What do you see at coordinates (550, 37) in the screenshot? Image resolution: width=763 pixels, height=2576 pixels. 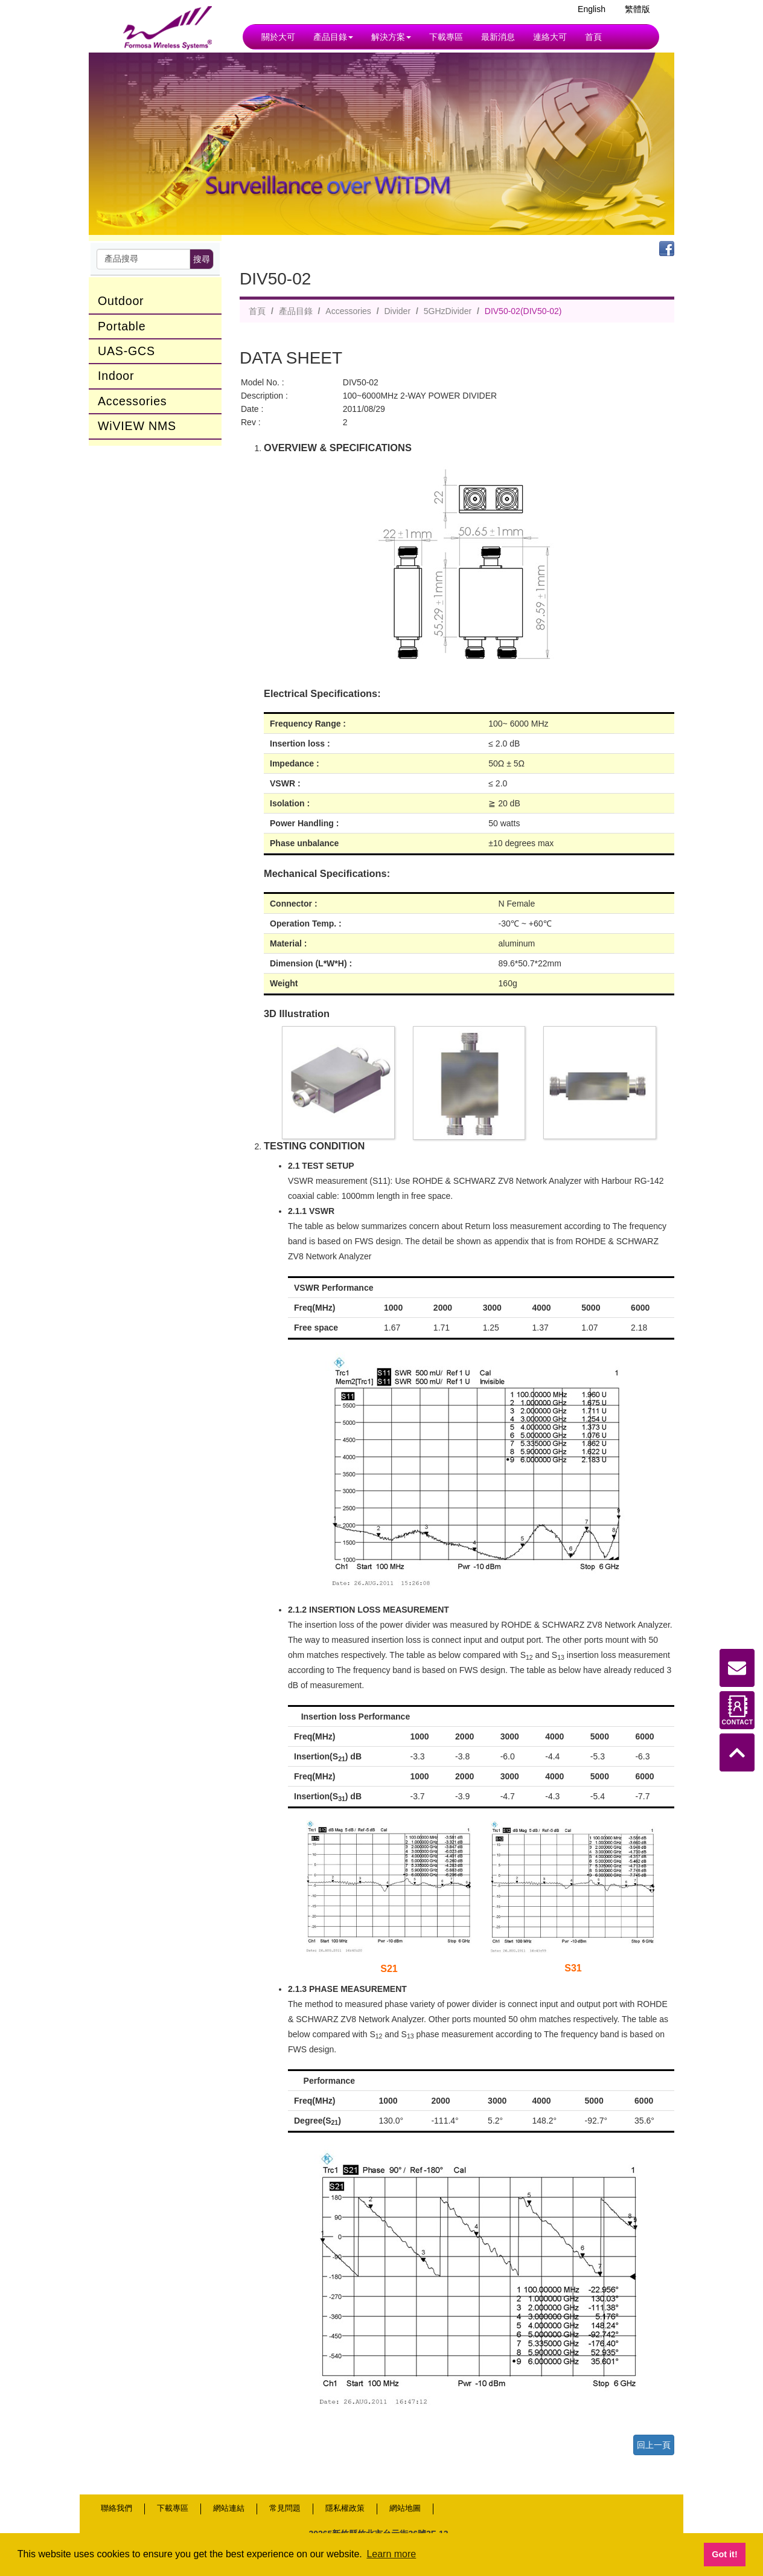 I see `連絡大可` at bounding box center [550, 37].